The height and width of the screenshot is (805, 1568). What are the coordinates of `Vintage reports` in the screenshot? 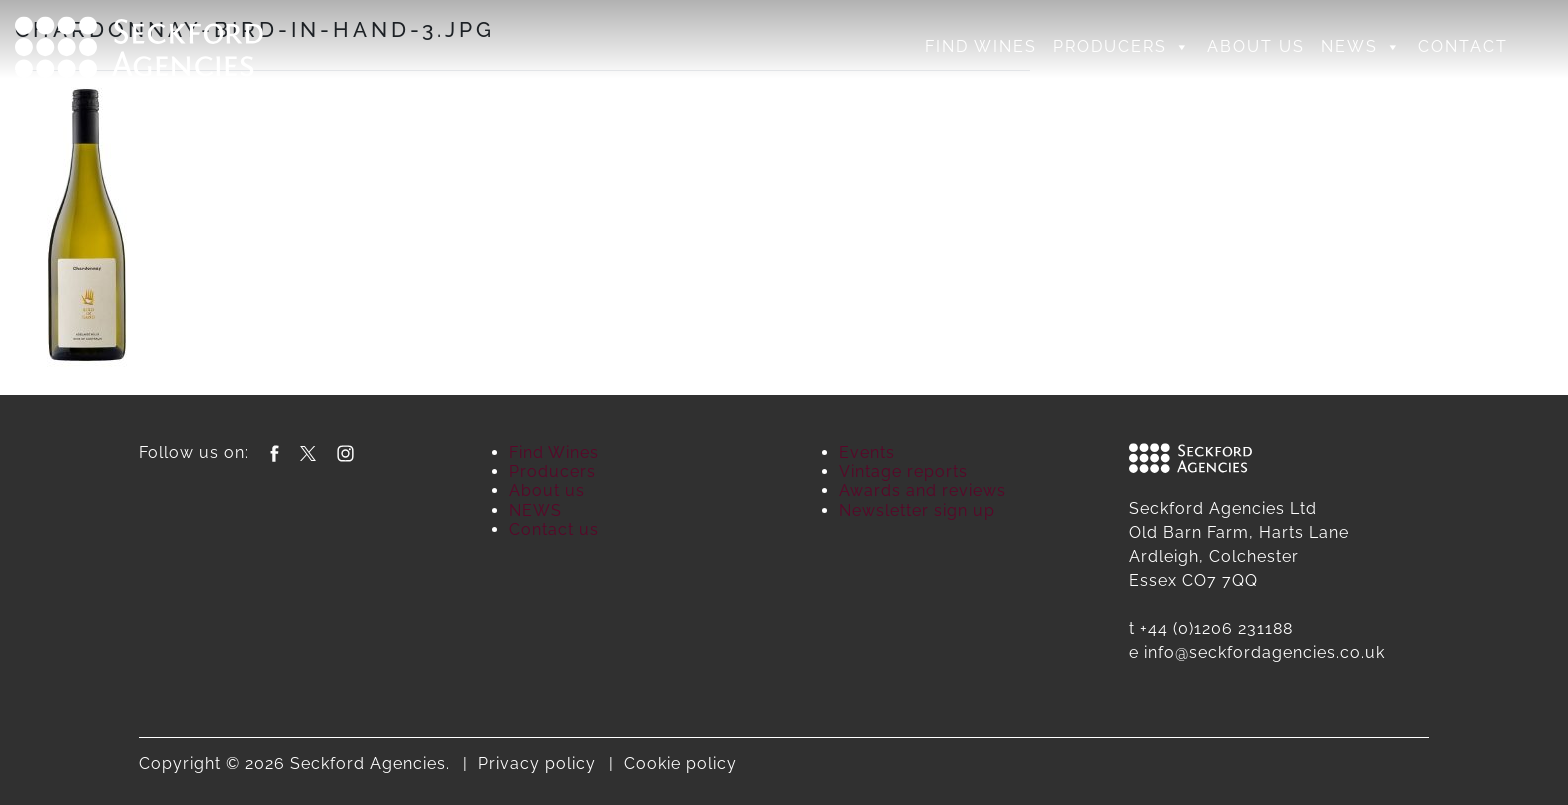 It's located at (903, 471).